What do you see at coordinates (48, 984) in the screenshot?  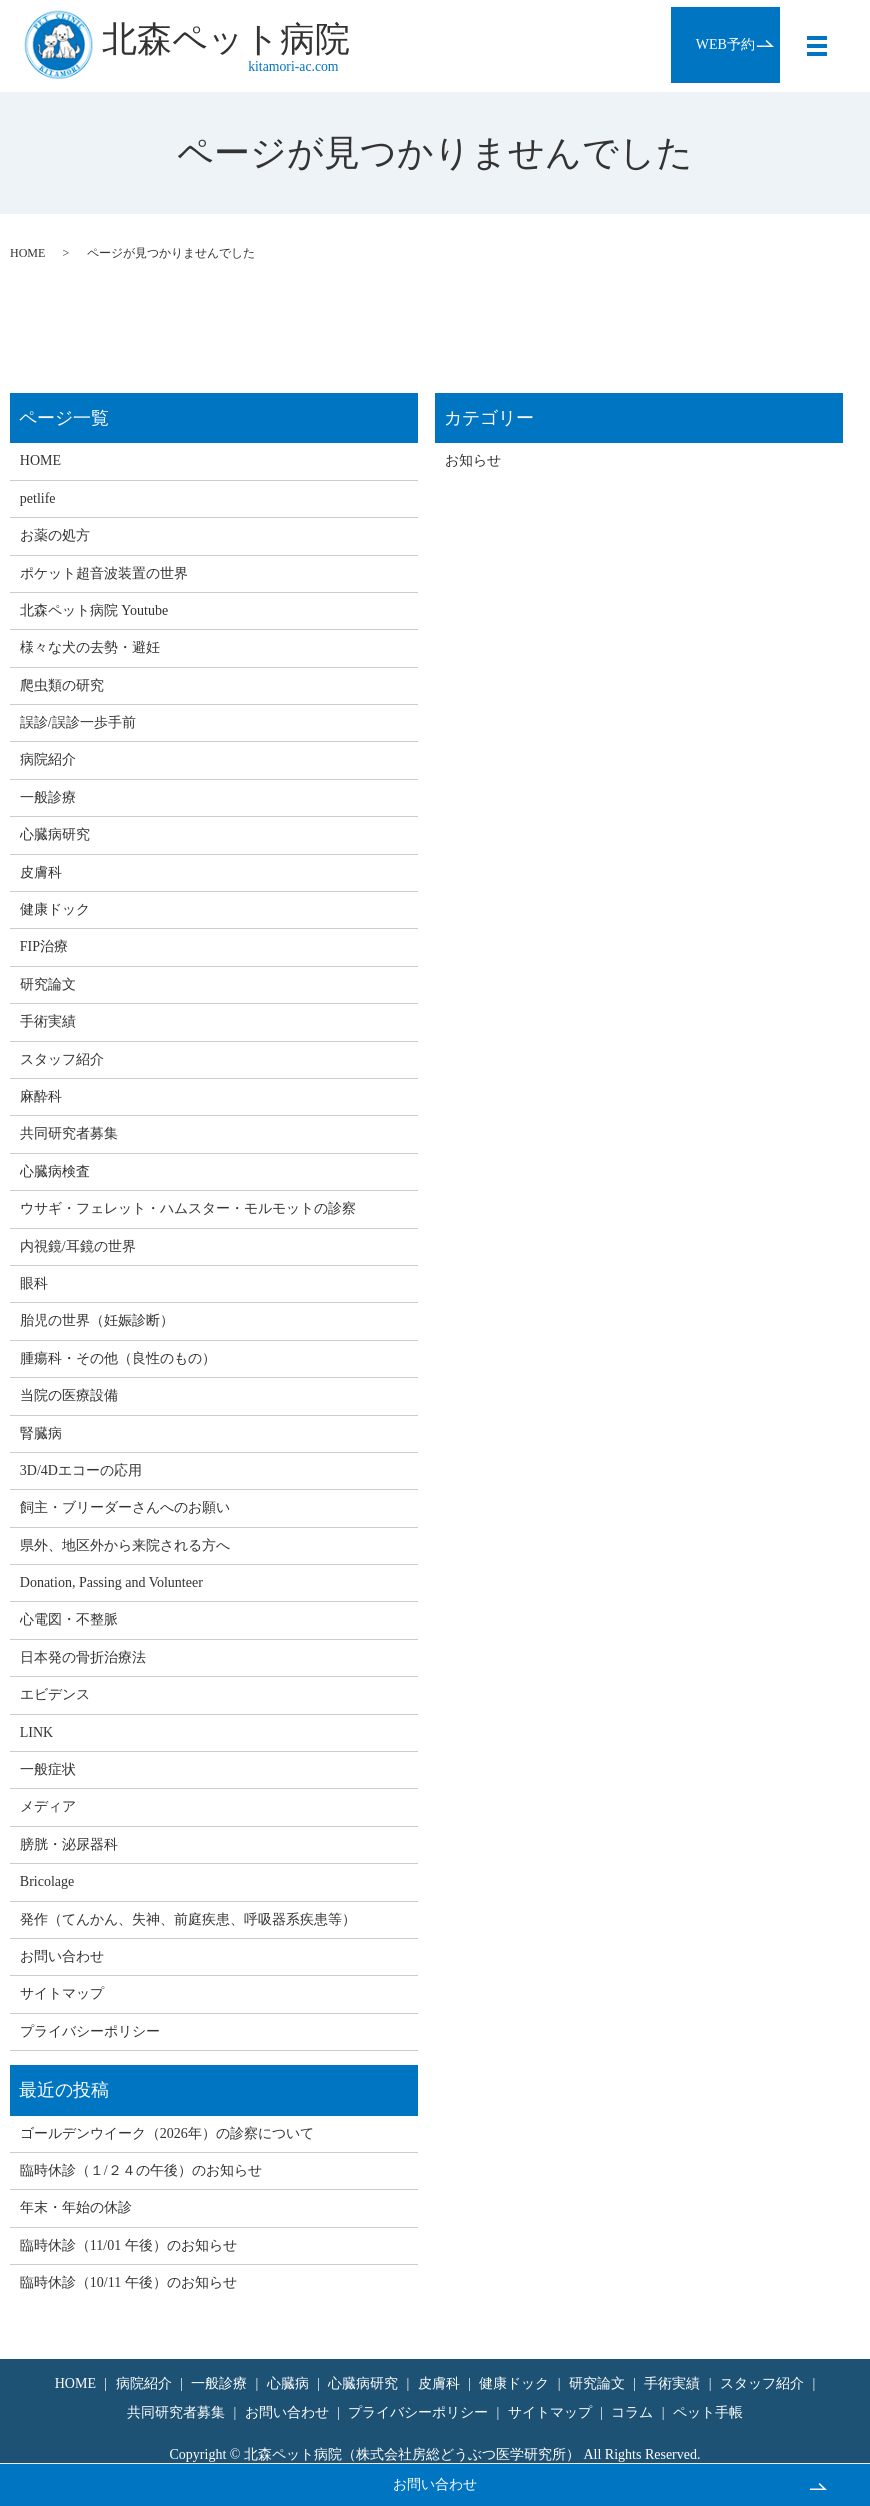 I see `研究論文` at bounding box center [48, 984].